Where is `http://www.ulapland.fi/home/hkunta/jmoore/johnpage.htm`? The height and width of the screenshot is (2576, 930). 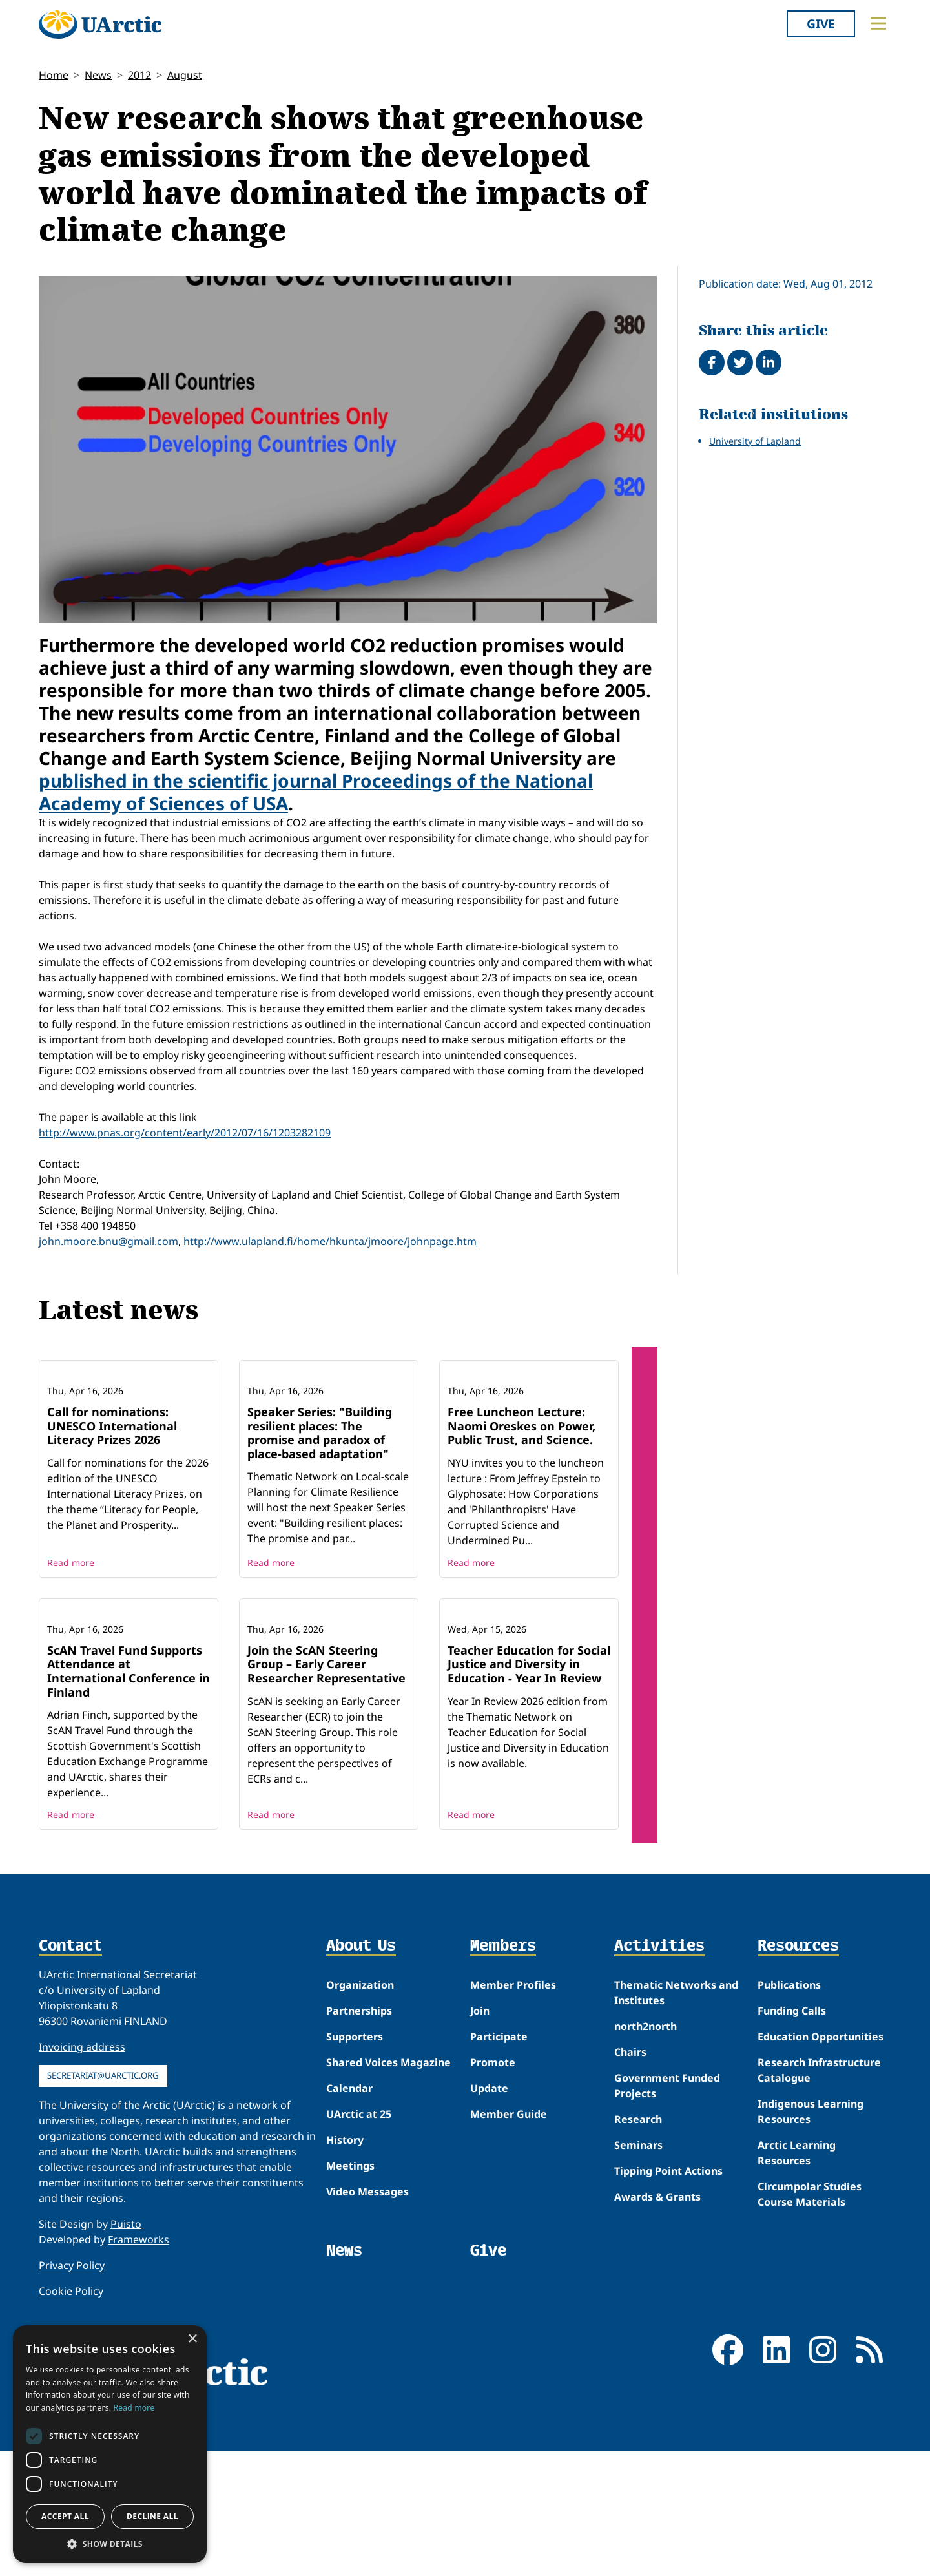
http://www.ulapland.fi/home/hkunta/jmoore/johnpage.htm is located at coordinates (330, 1241).